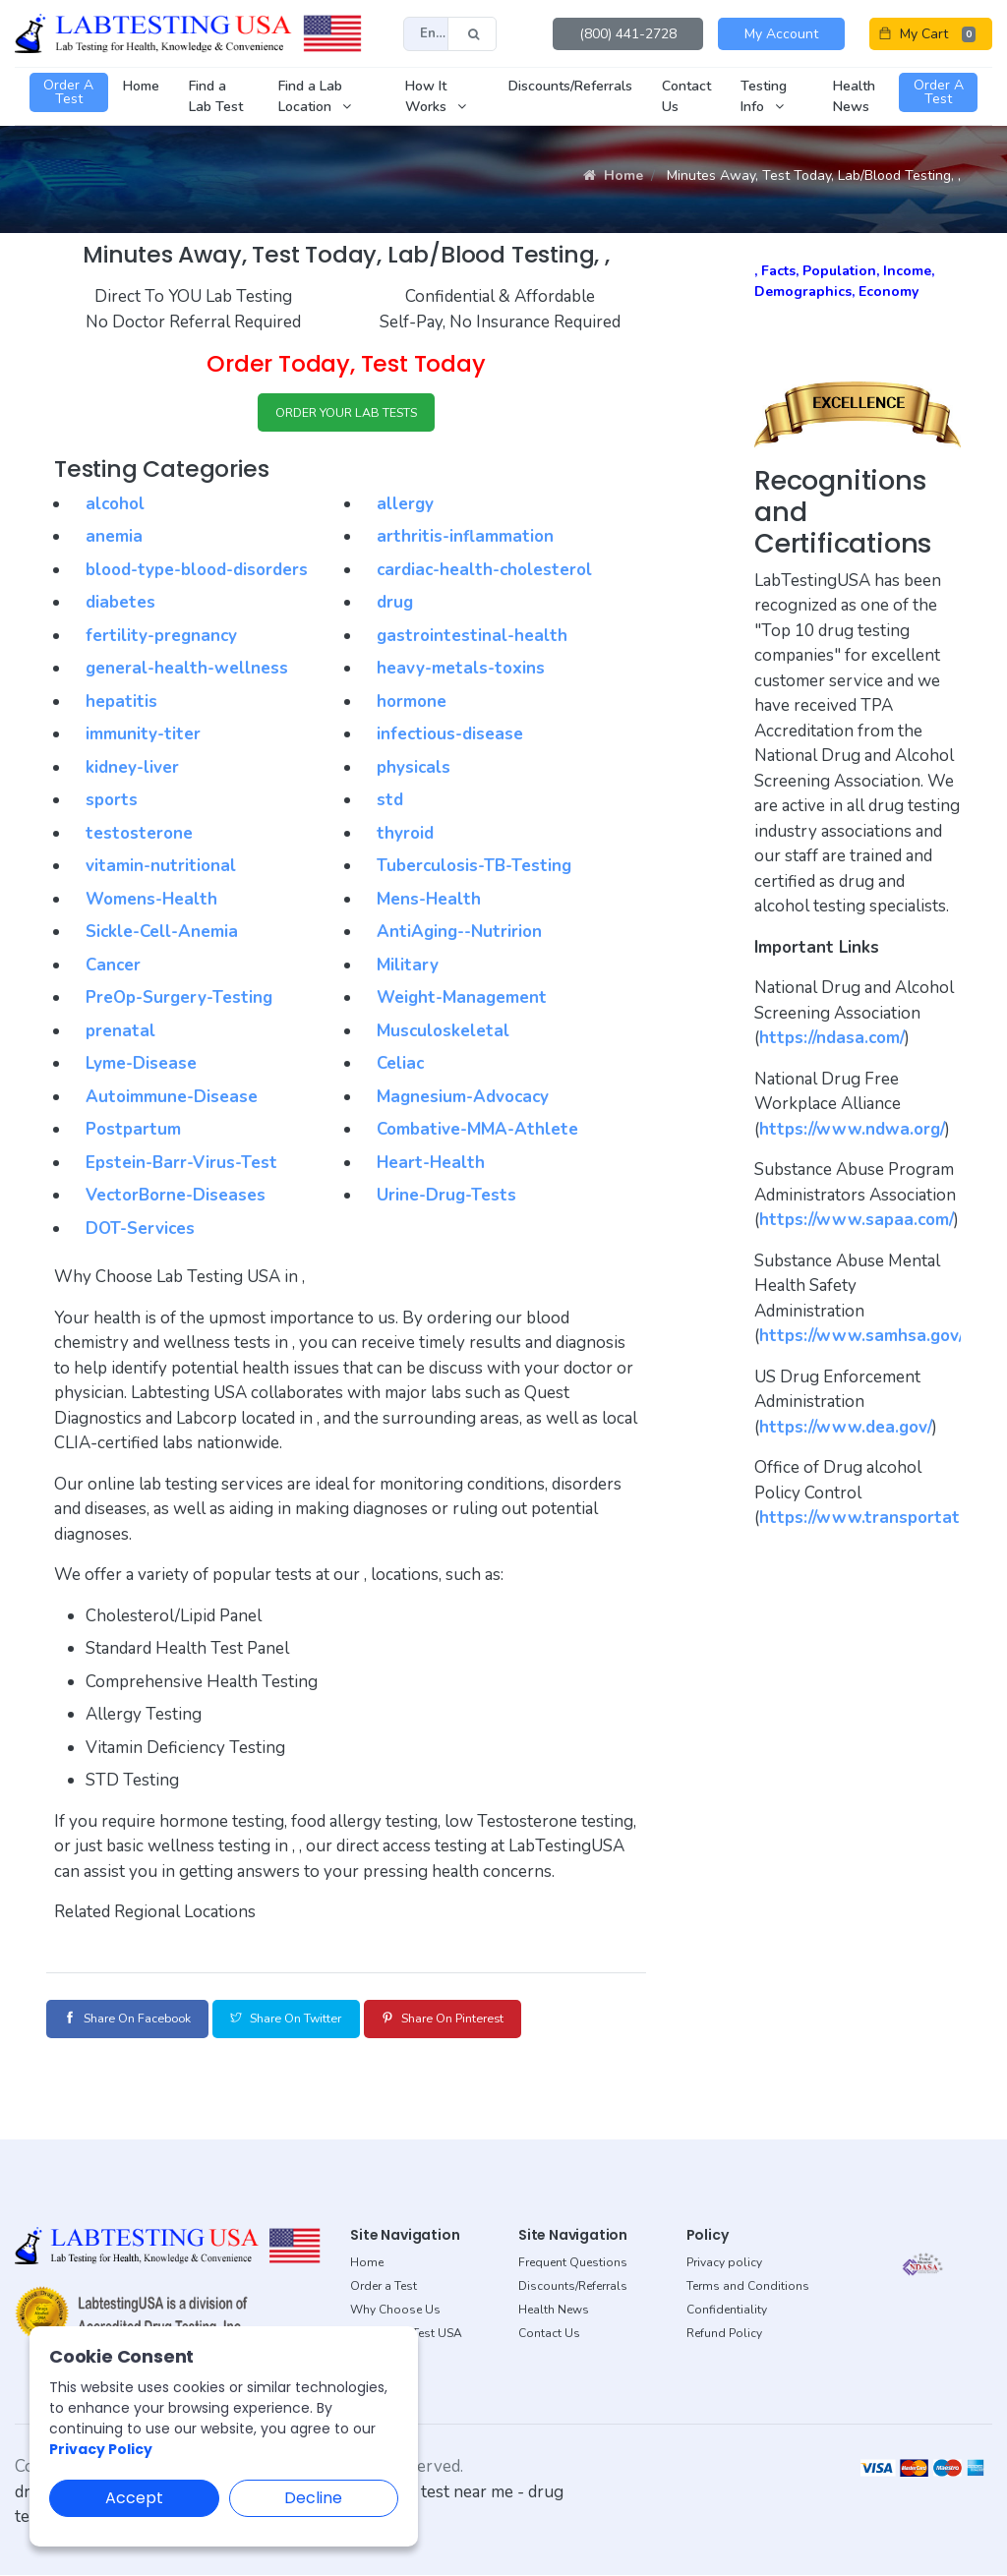 The height and width of the screenshot is (2576, 1007). I want to click on Lyme-Disease, so click(141, 1067).